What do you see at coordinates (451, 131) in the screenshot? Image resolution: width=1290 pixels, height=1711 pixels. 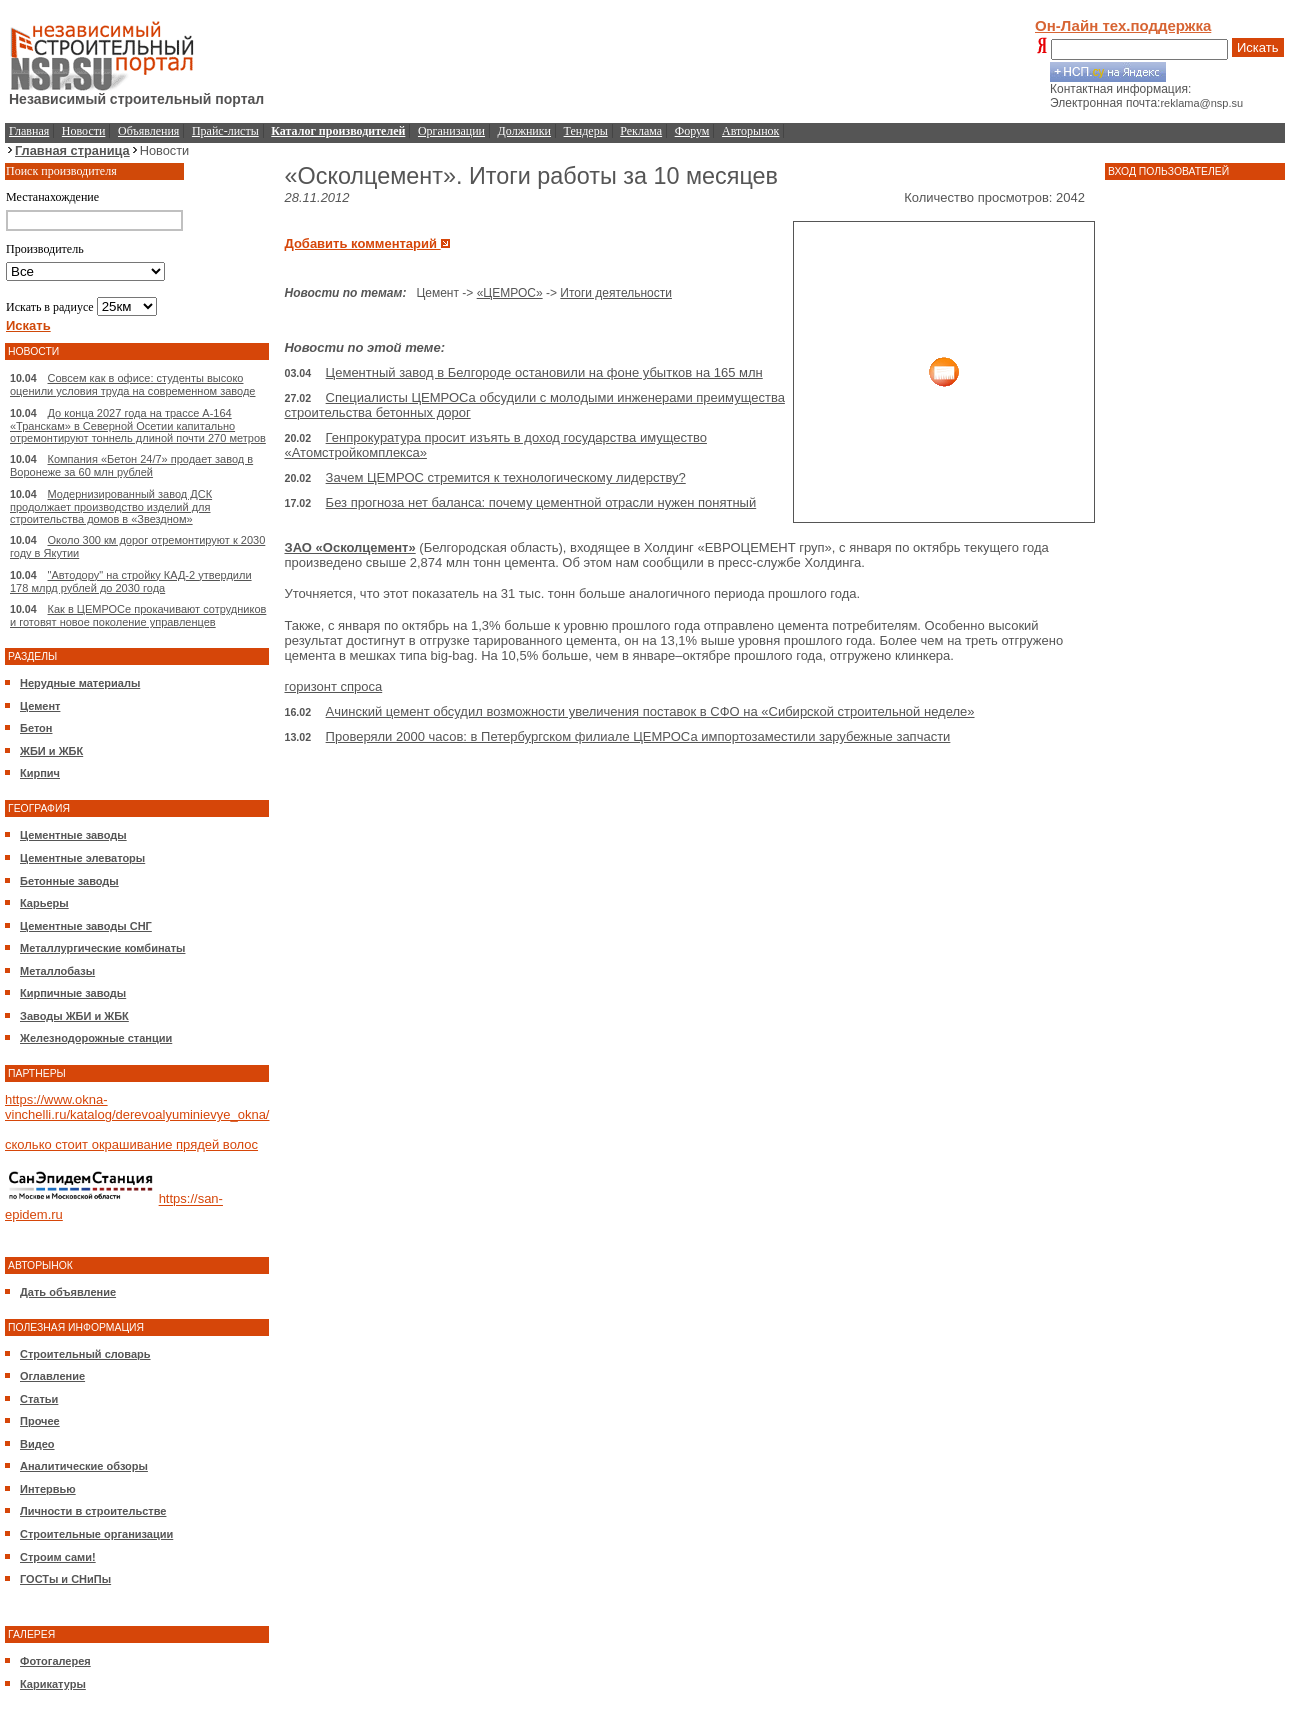 I see `Организации` at bounding box center [451, 131].